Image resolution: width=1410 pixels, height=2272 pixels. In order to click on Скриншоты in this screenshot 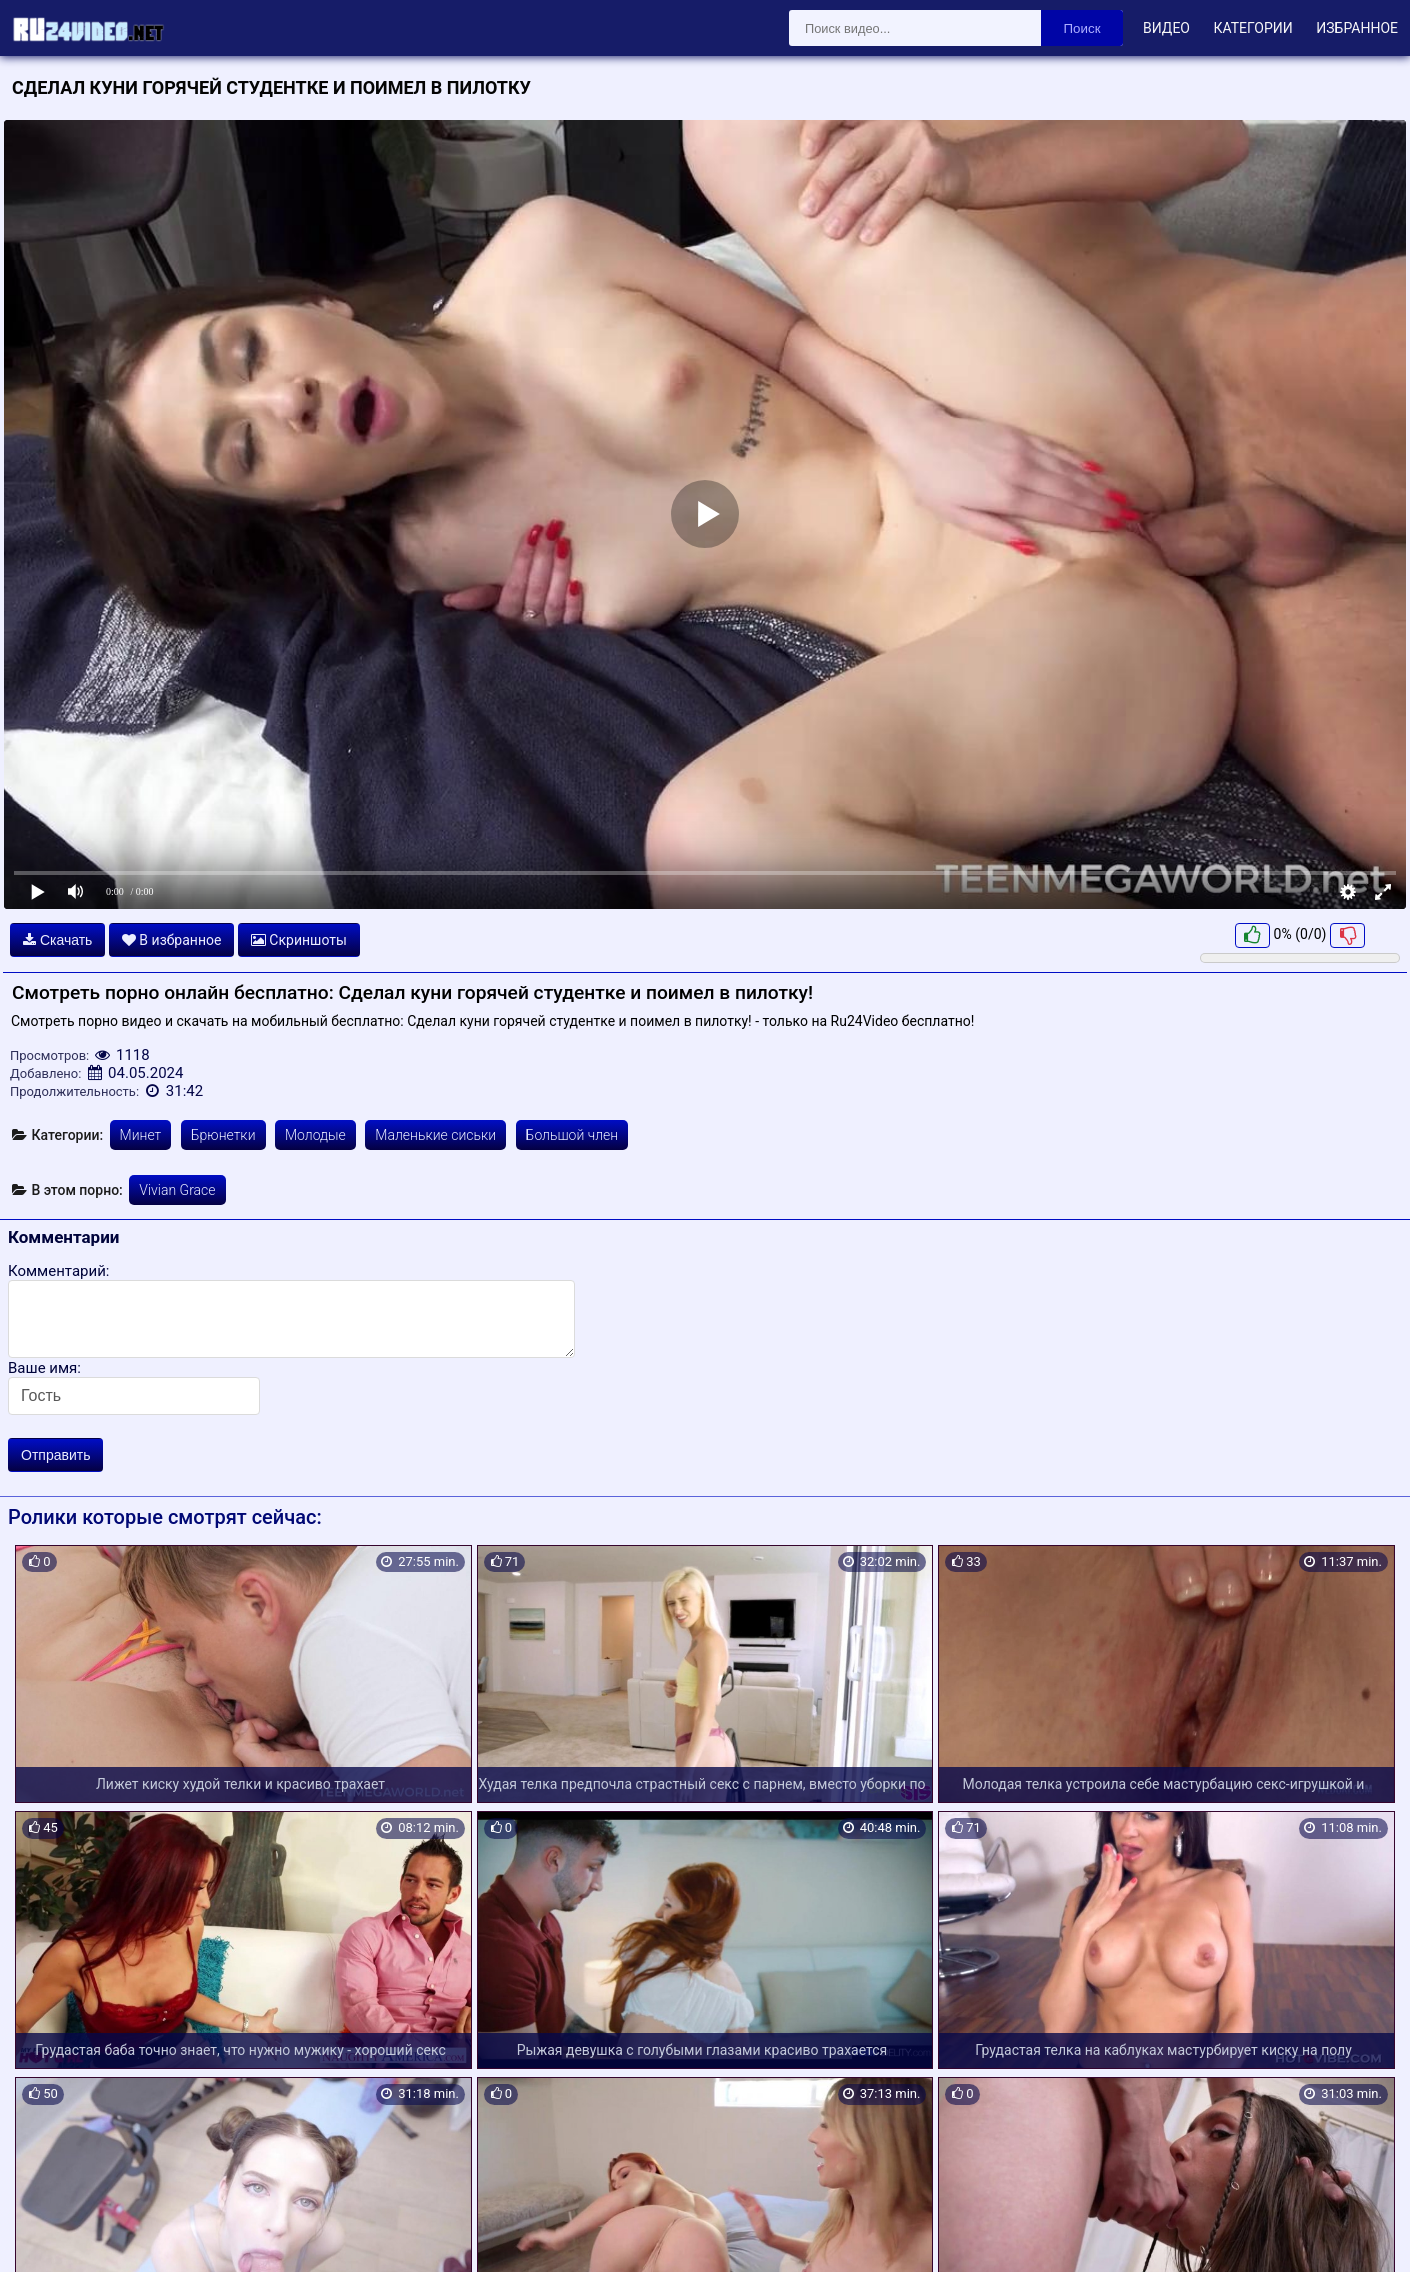, I will do `click(299, 940)`.